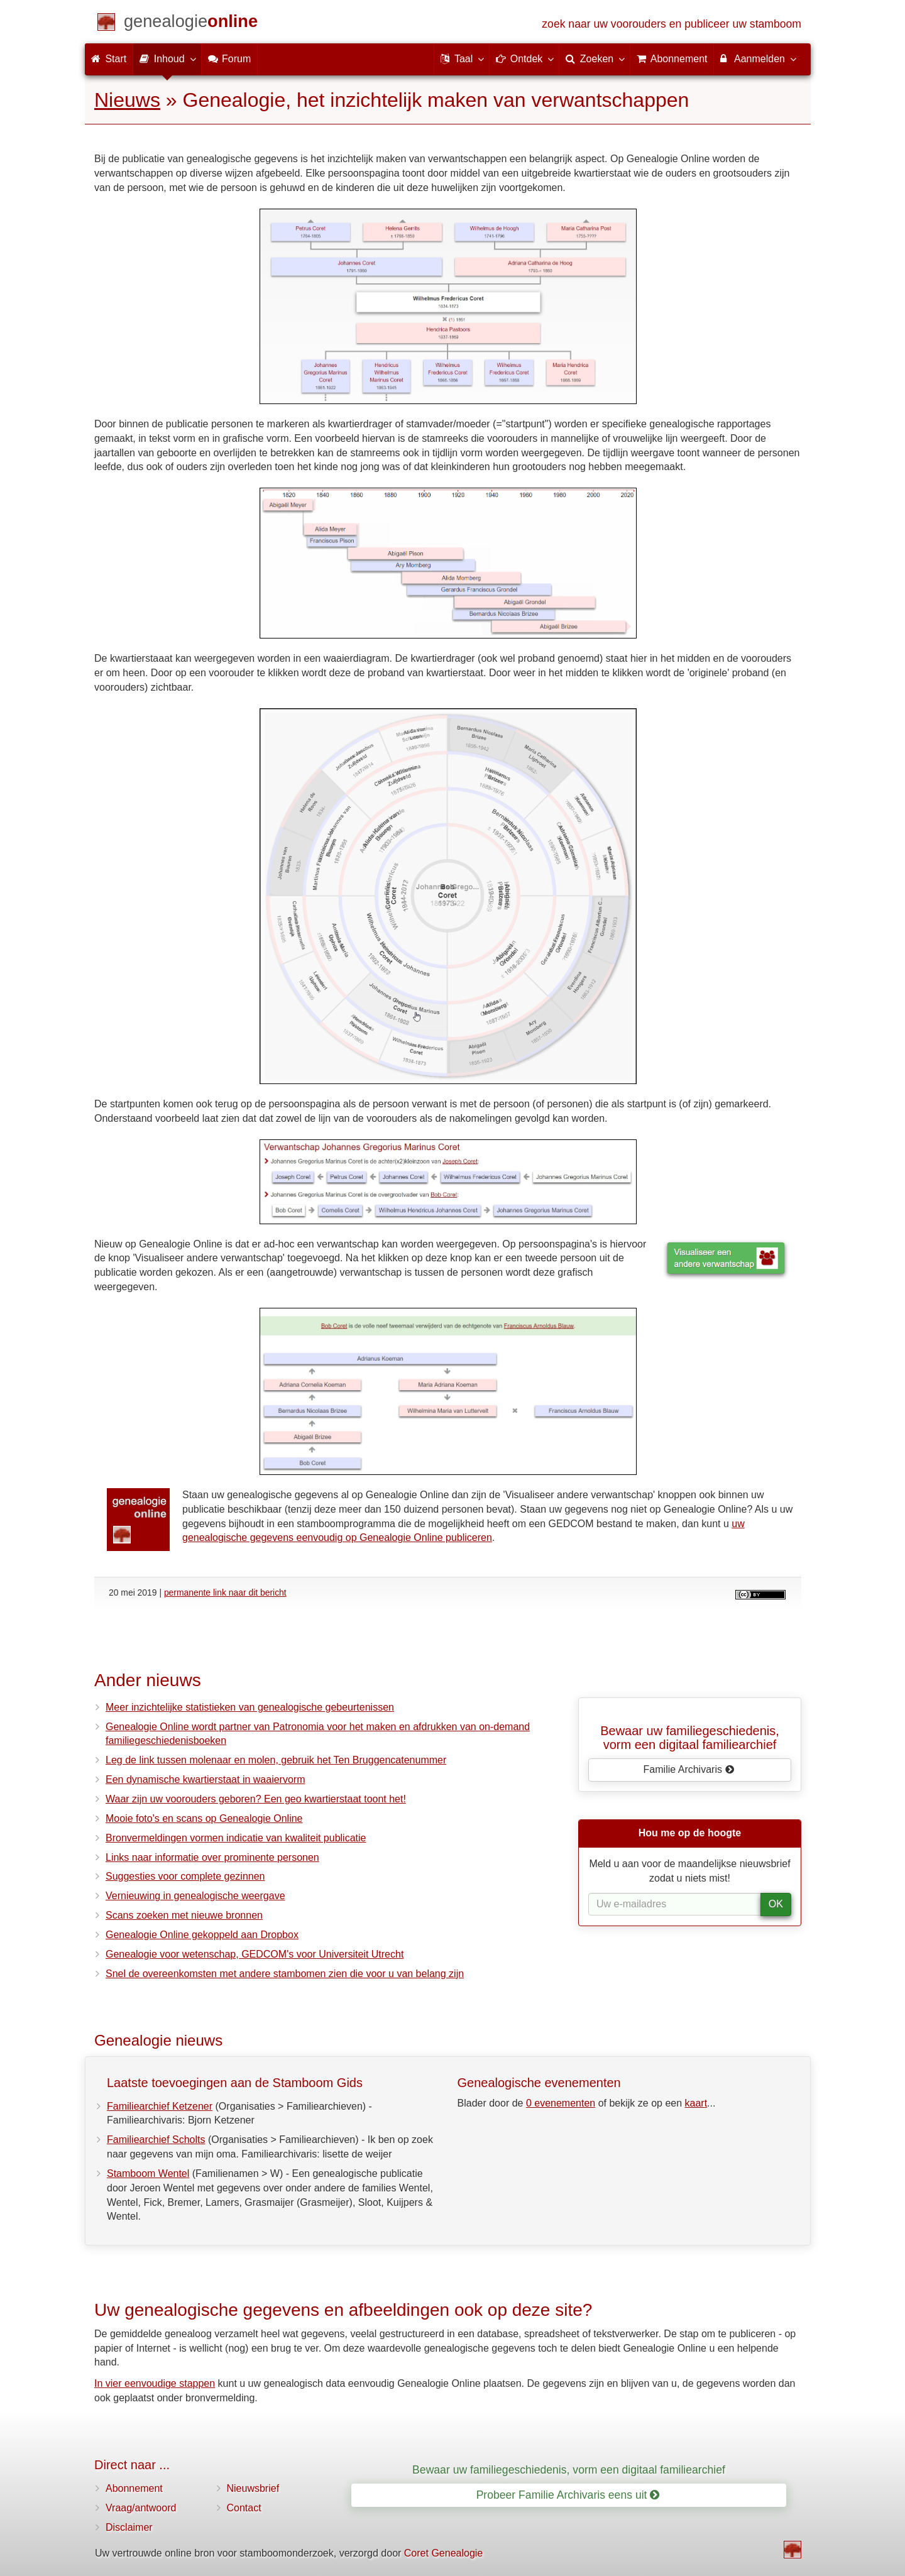 Image resolution: width=905 pixels, height=2576 pixels. What do you see at coordinates (141, 2507) in the screenshot?
I see `Vraag/antwoord` at bounding box center [141, 2507].